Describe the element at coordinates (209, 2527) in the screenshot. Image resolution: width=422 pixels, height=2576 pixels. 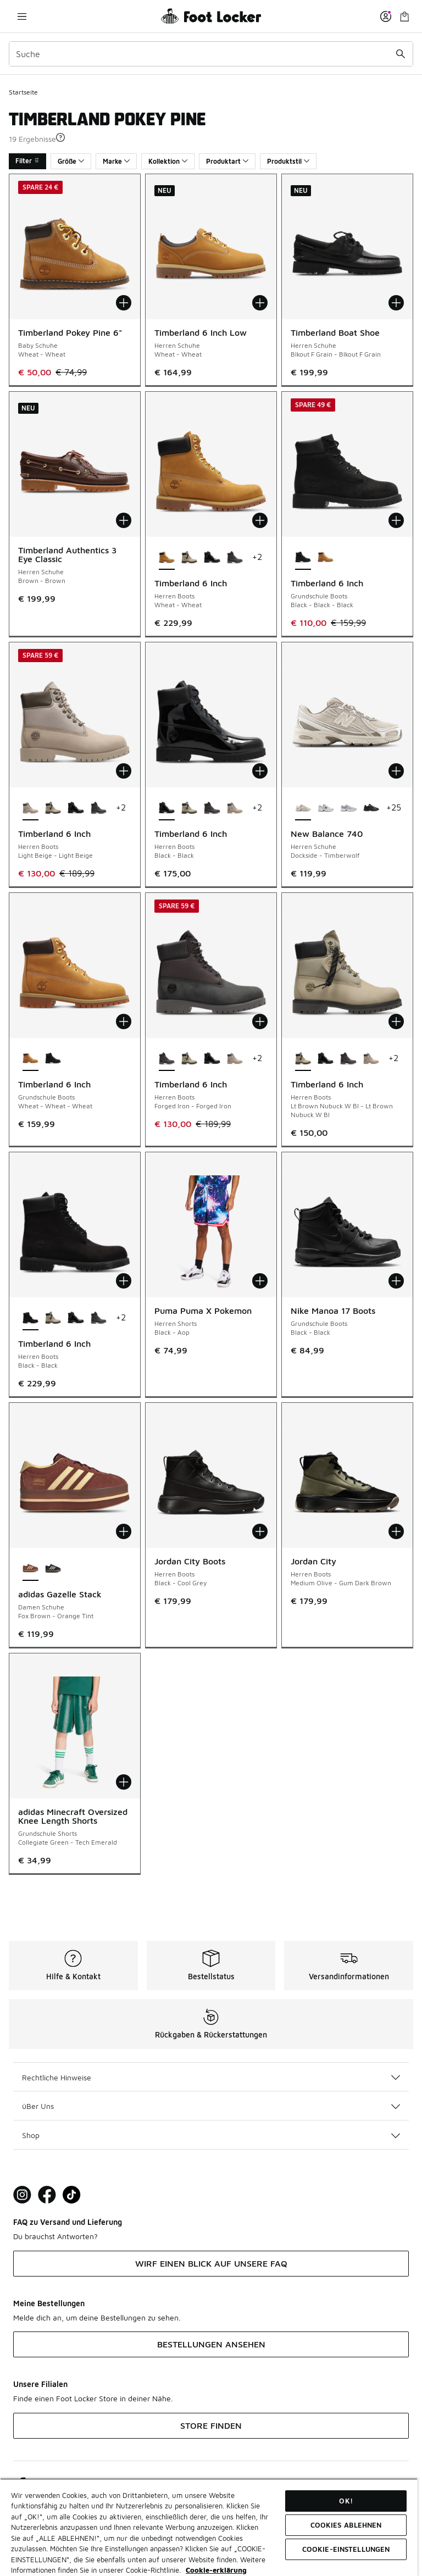
I see `[region]` at that location.